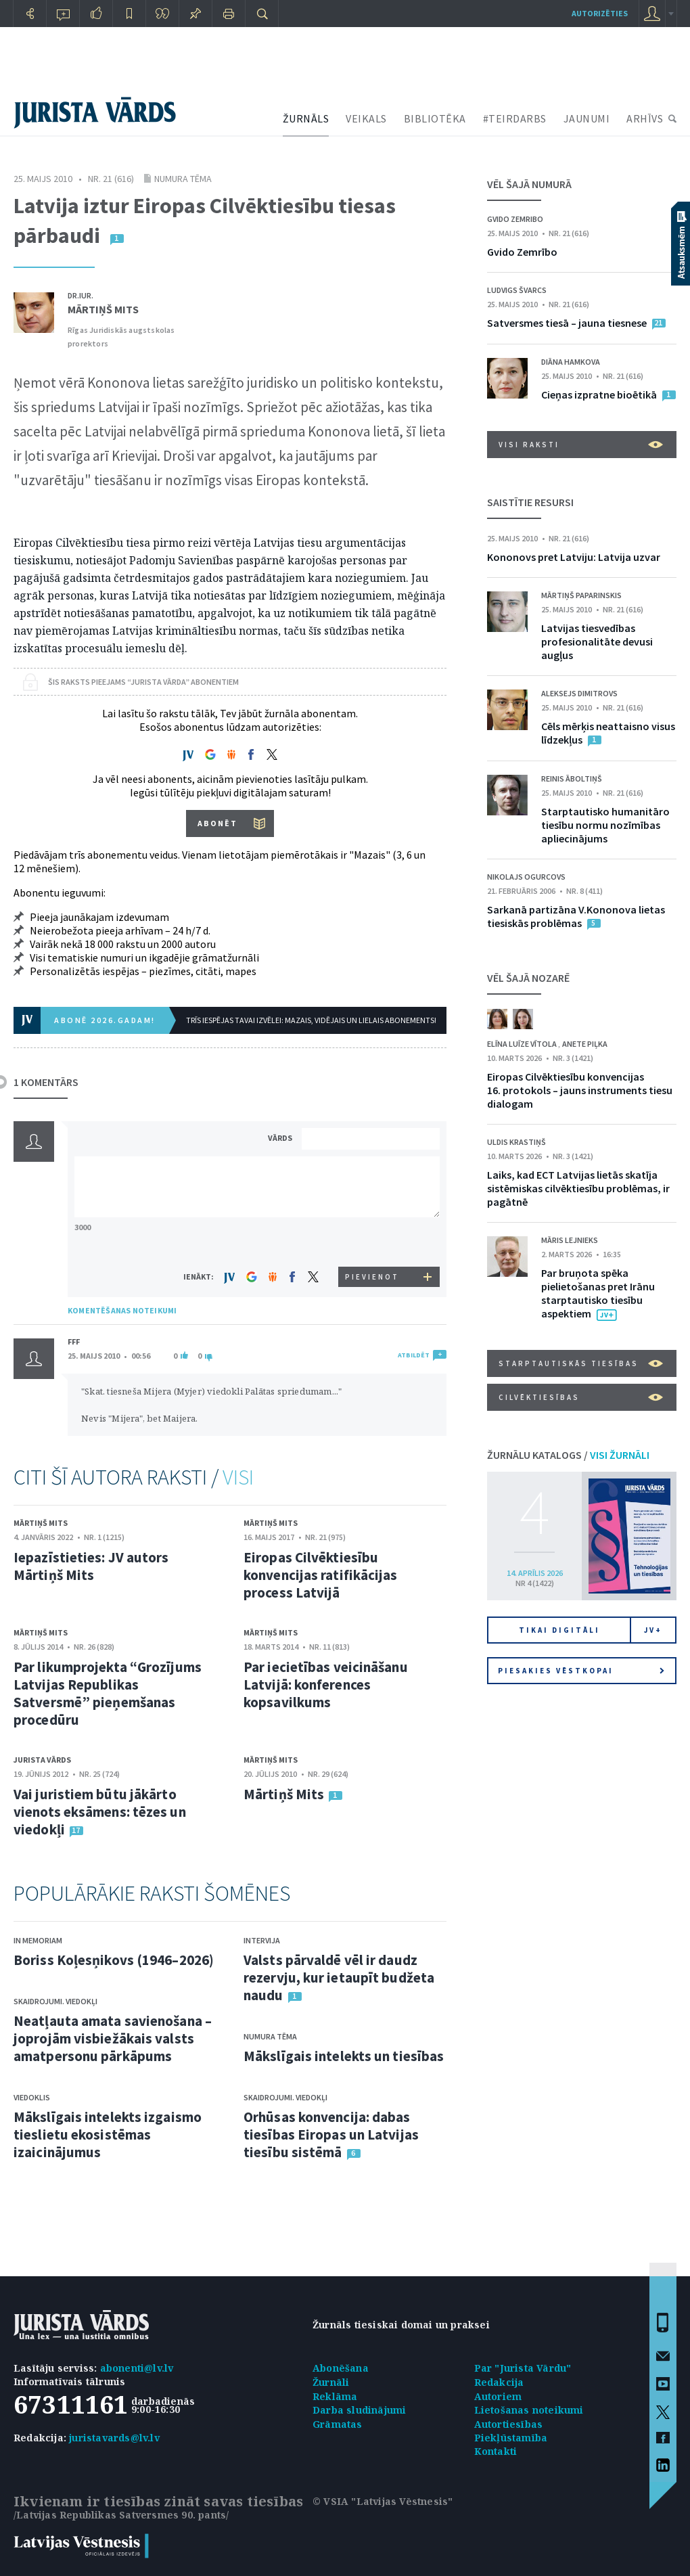 The image size is (690, 2576). Describe the element at coordinates (573, 557) in the screenshot. I see `Kononovs pret Latviju: Latvija uzvar` at that location.